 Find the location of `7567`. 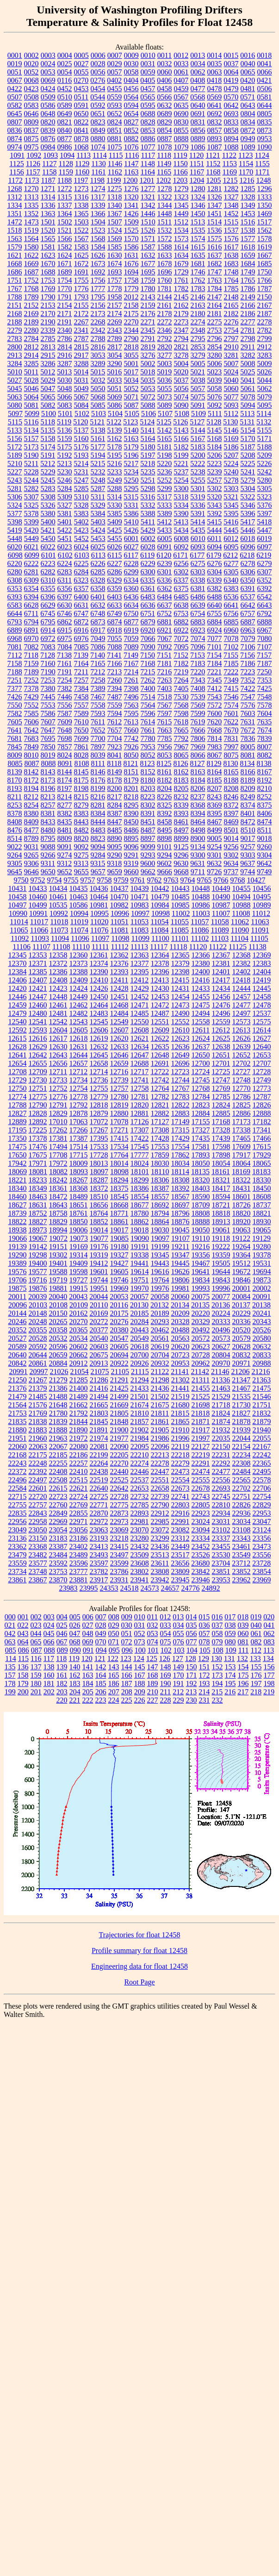

7567 is located at coordinates (164, 705).